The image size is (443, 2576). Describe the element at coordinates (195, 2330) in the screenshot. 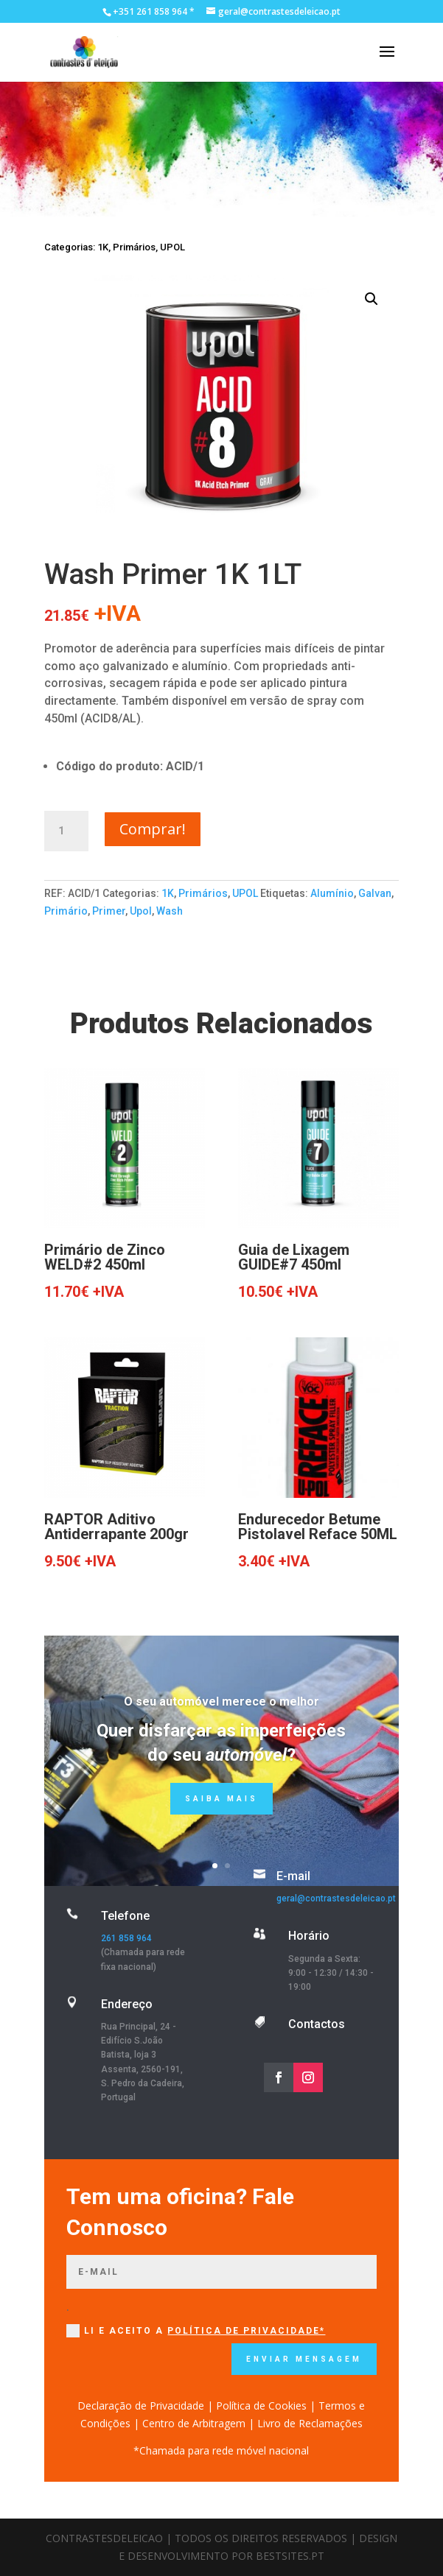

I see `Li e Aceito a` at that location.